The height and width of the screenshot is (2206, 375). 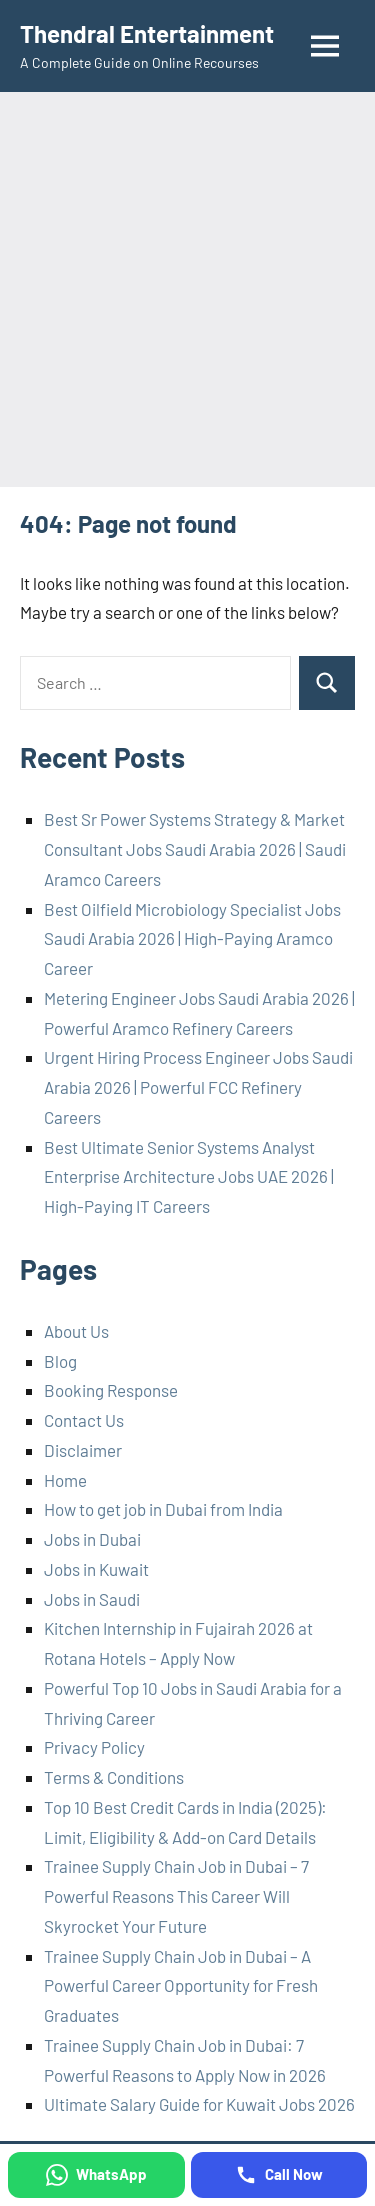 I want to click on Best Ultimate Senior Systems Analyst Enterprise Architecture Jobs UAE 2026 | High-Paying IT Careers, so click(x=189, y=1177).